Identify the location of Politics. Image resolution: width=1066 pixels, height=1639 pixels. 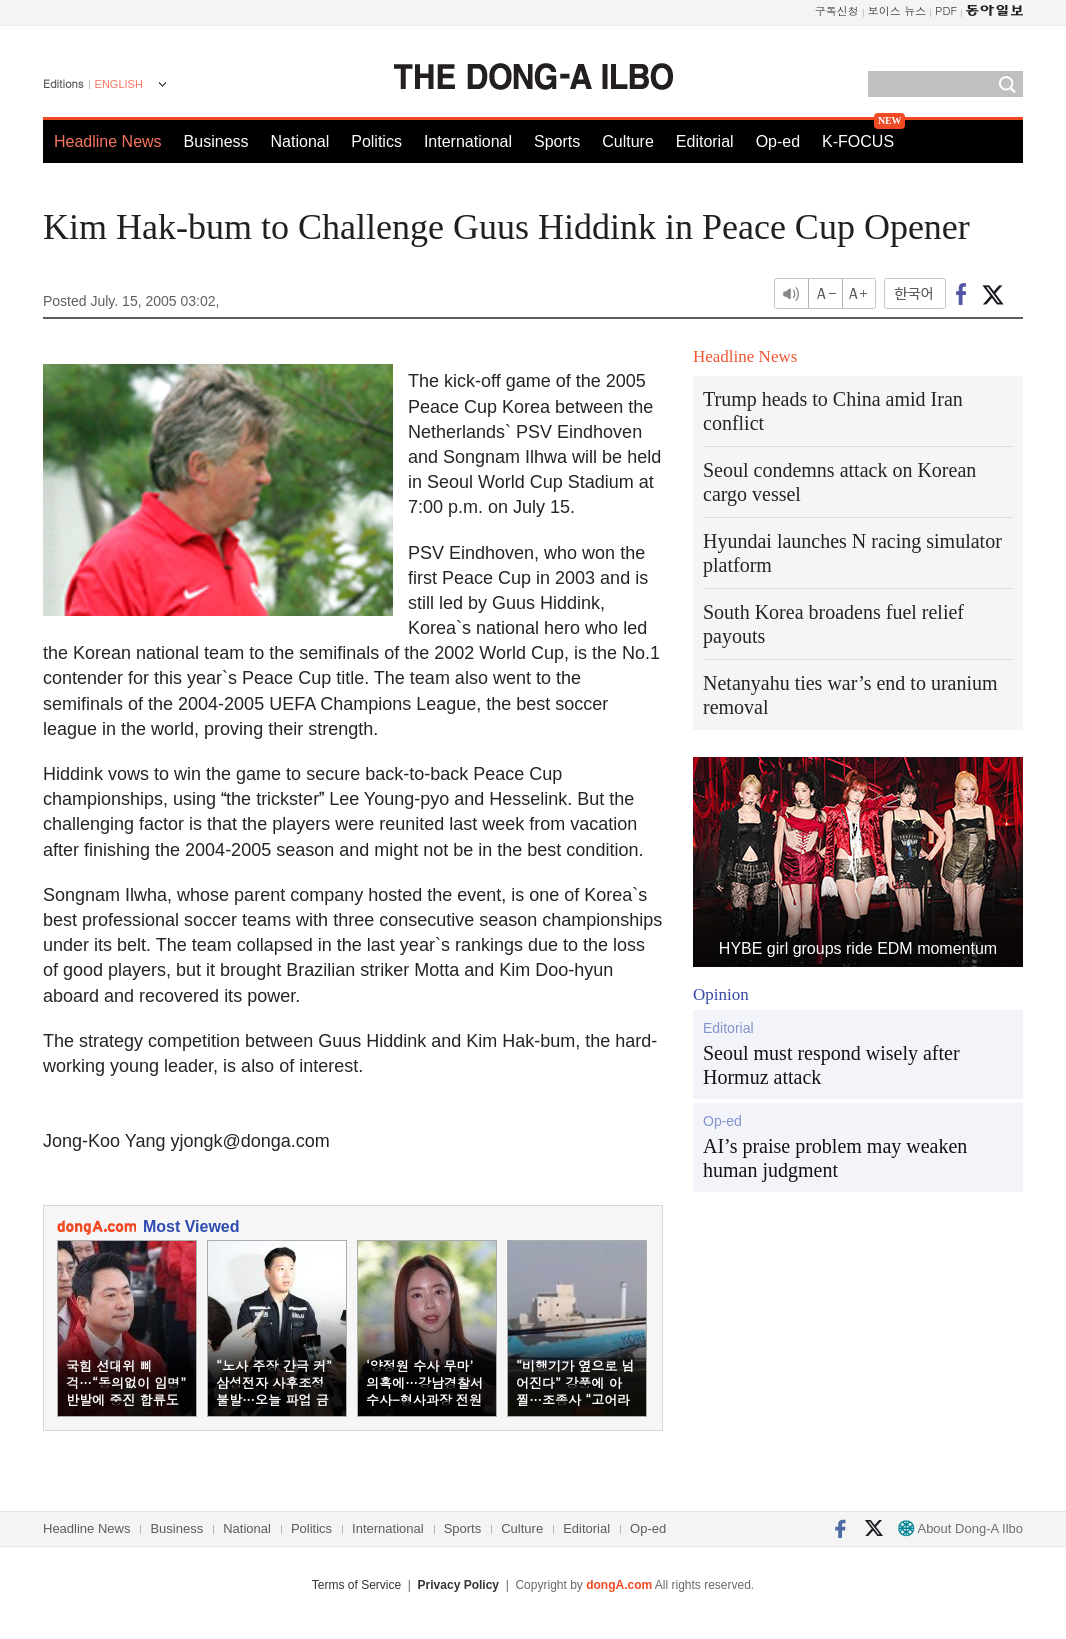
(376, 141).